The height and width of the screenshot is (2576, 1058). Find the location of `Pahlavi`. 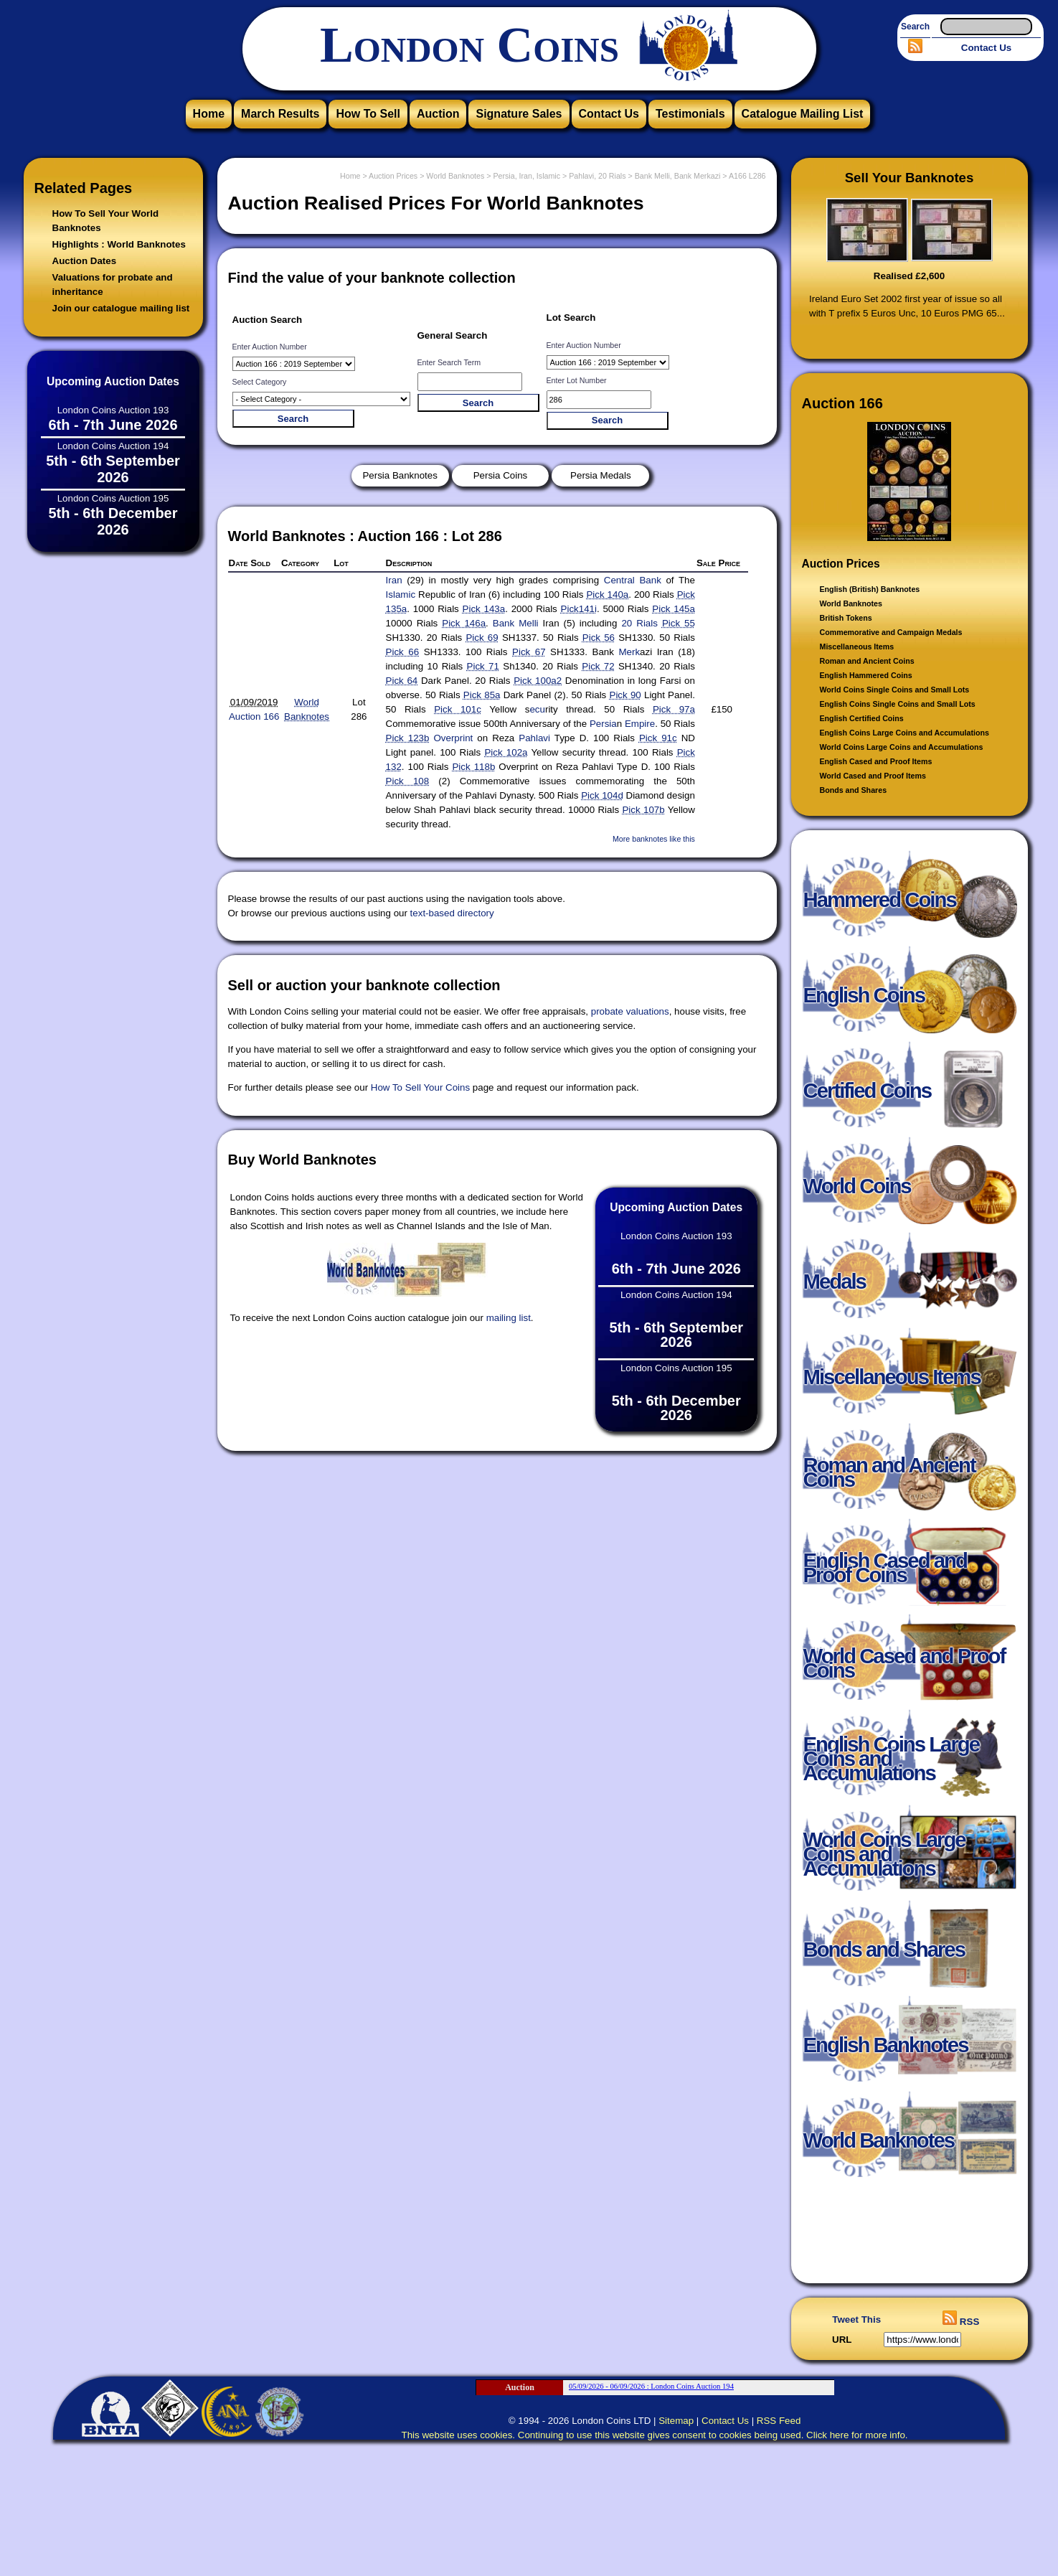

Pahlavi is located at coordinates (534, 738).